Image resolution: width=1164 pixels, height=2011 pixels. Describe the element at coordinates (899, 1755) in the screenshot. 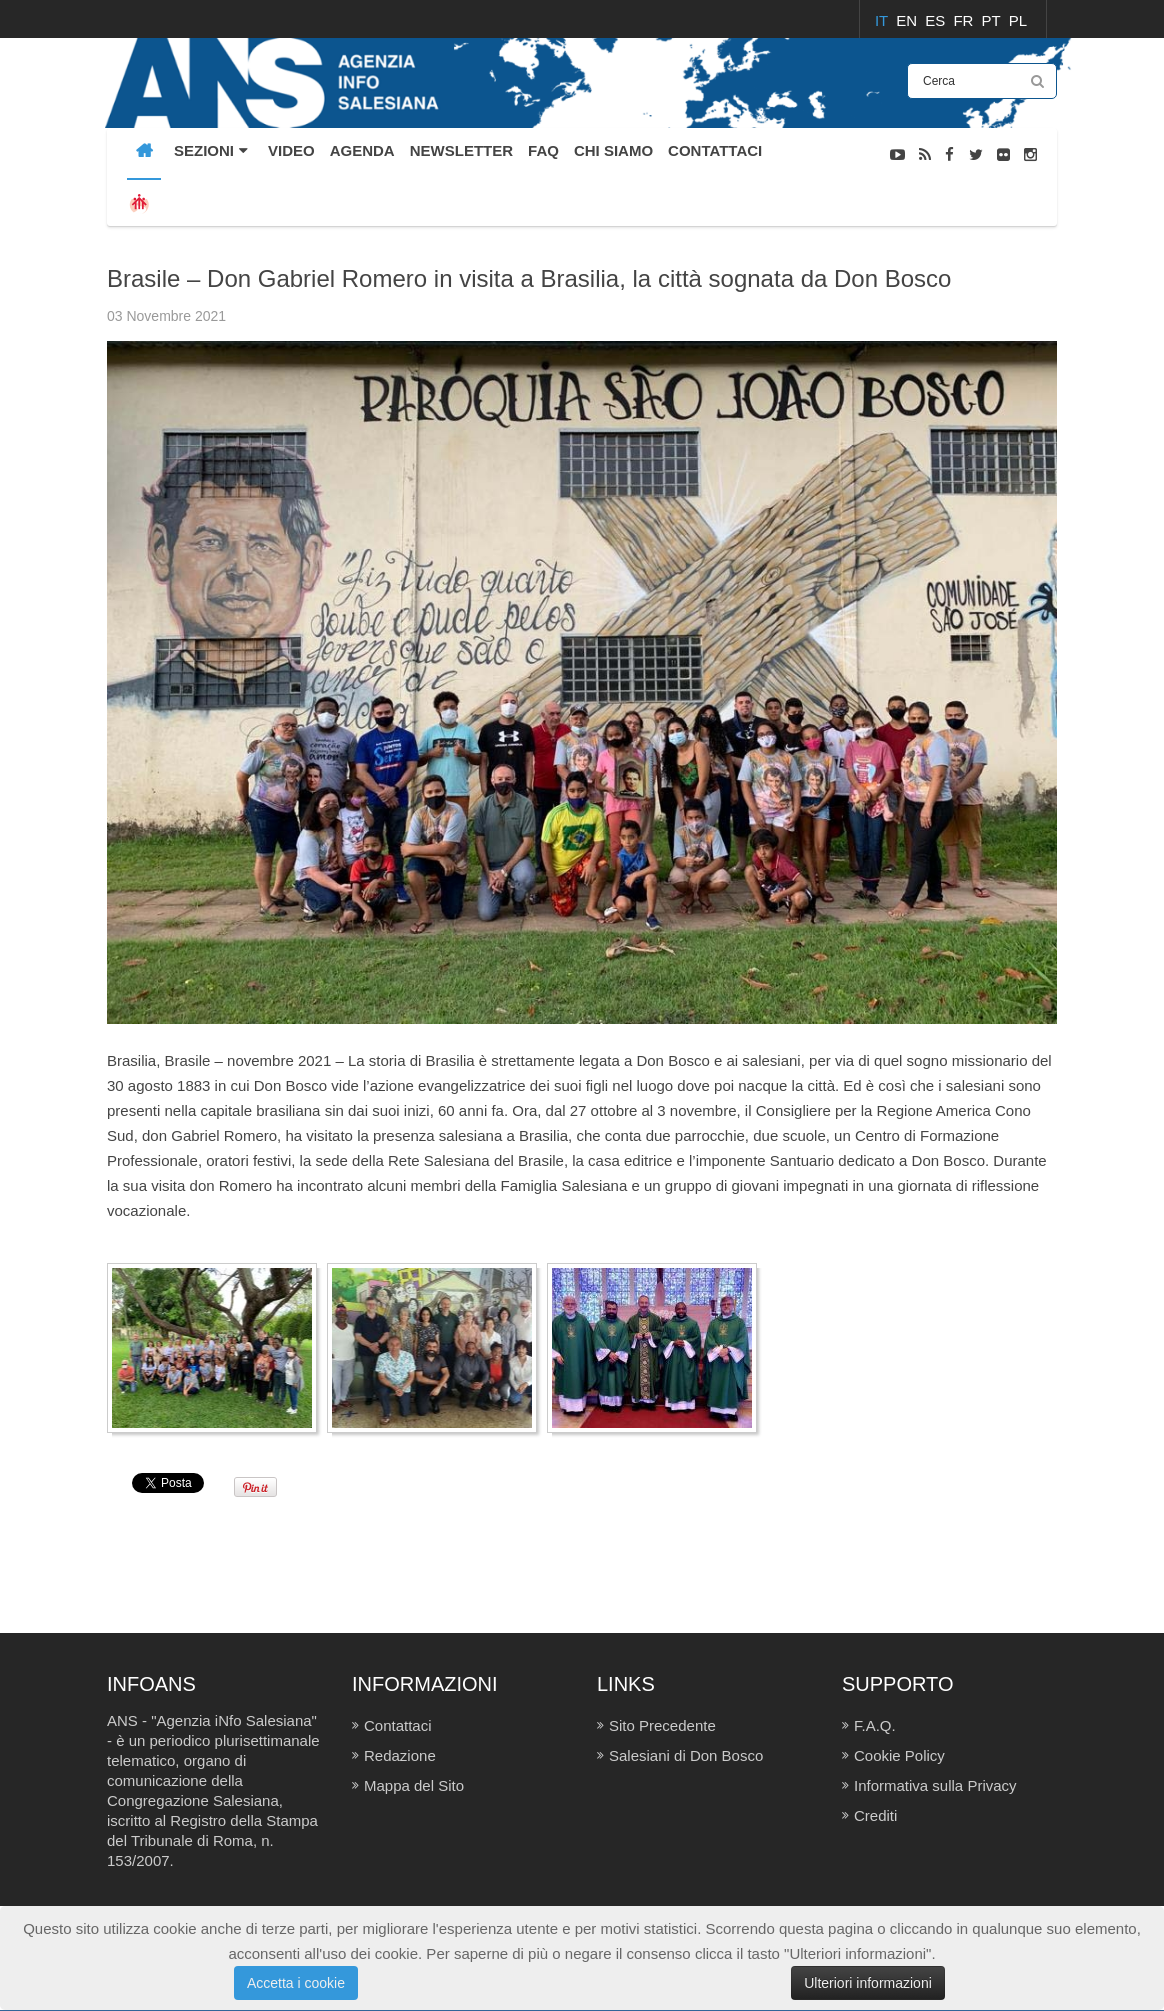

I see `Cookie Policy` at that location.